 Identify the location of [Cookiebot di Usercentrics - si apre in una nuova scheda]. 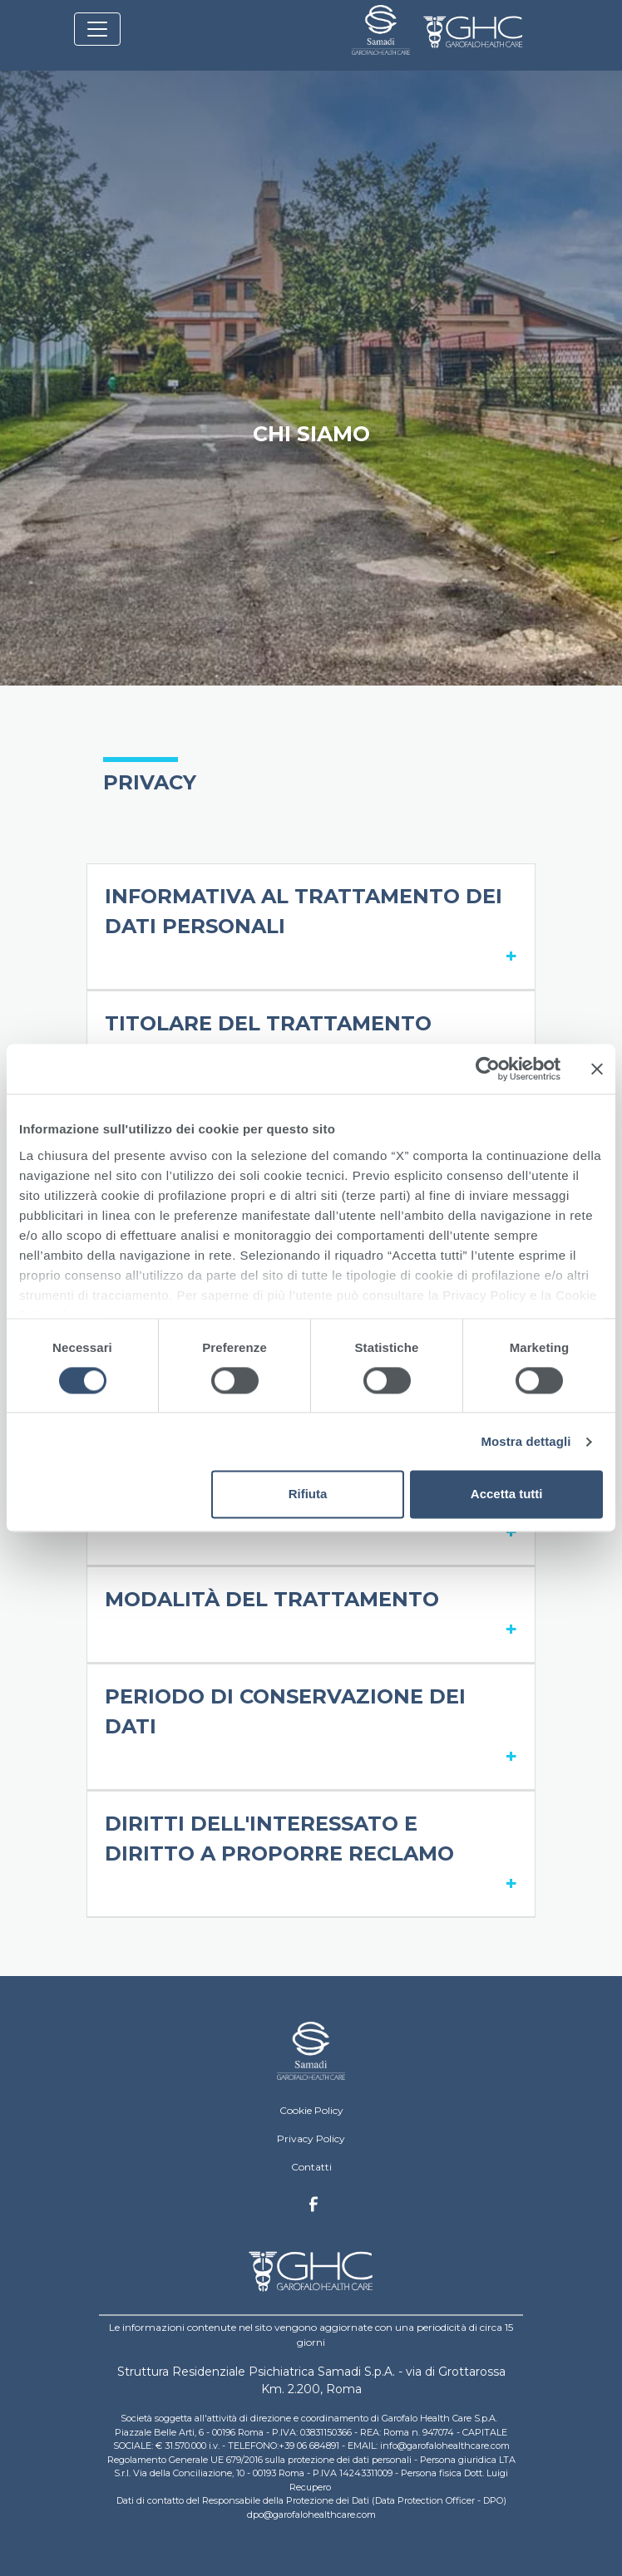
(487, 1068).